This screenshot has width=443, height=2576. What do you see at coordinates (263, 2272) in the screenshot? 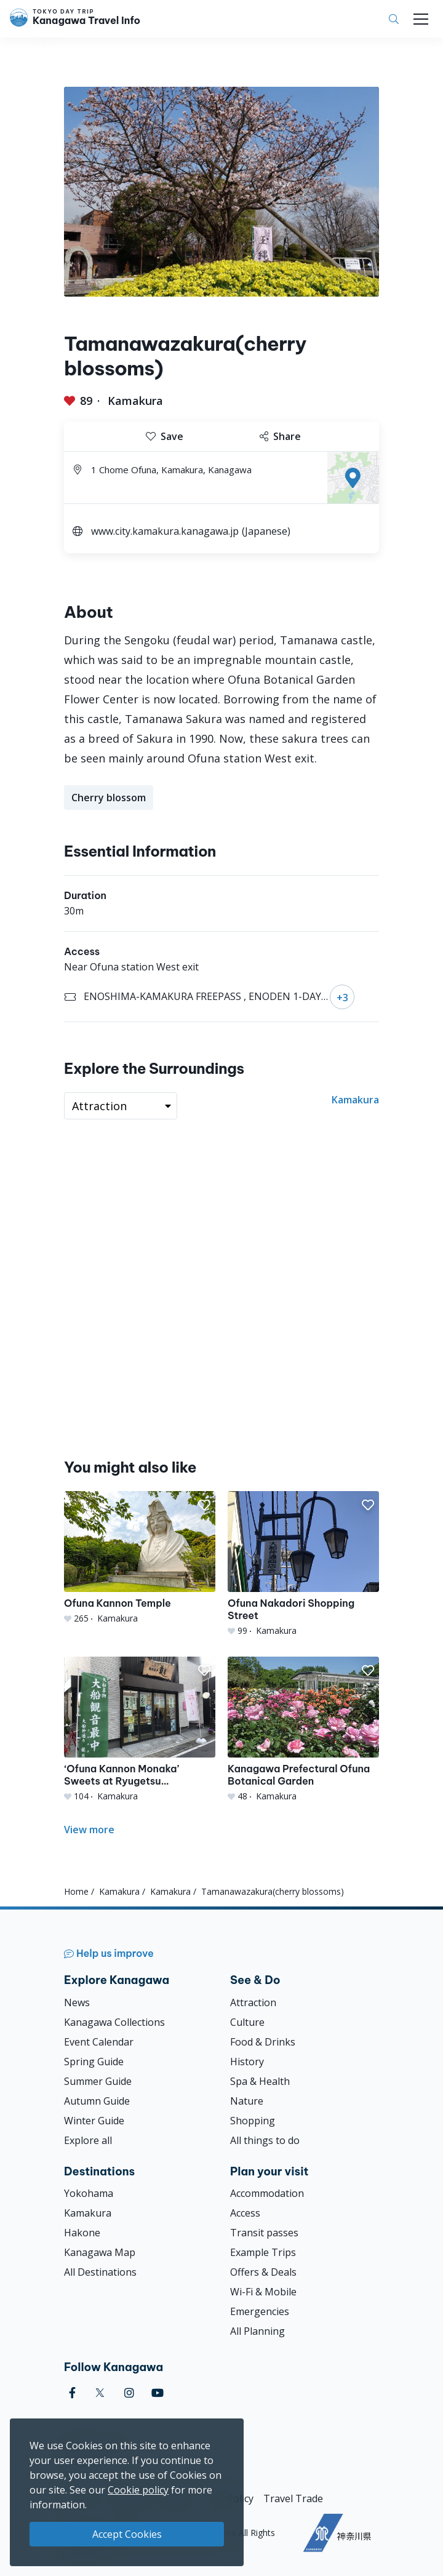
I see `Offers & Deals` at bounding box center [263, 2272].